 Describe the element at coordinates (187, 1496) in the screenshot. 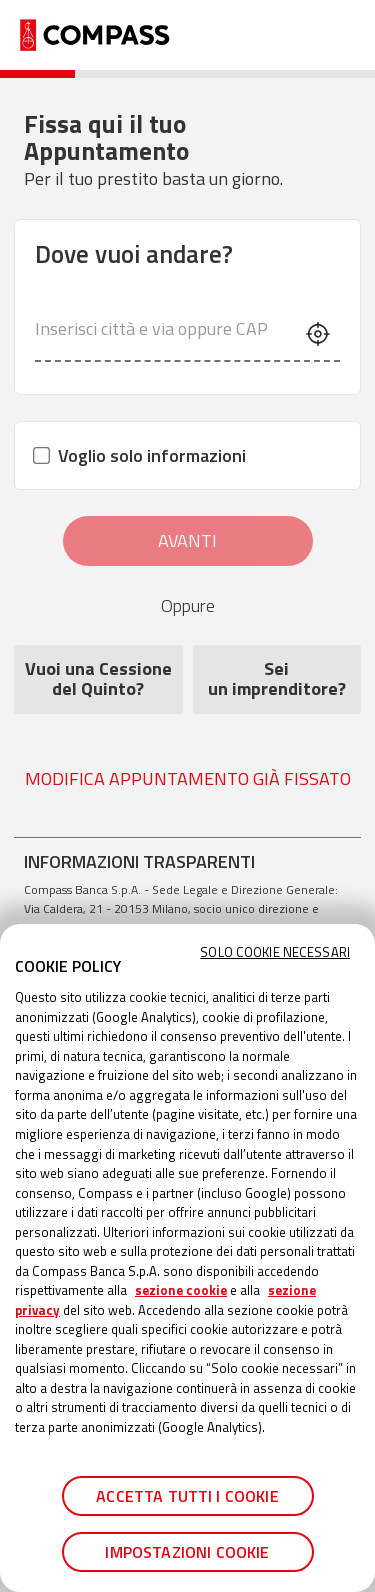

I see `Accetta tutti i cookie` at that location.